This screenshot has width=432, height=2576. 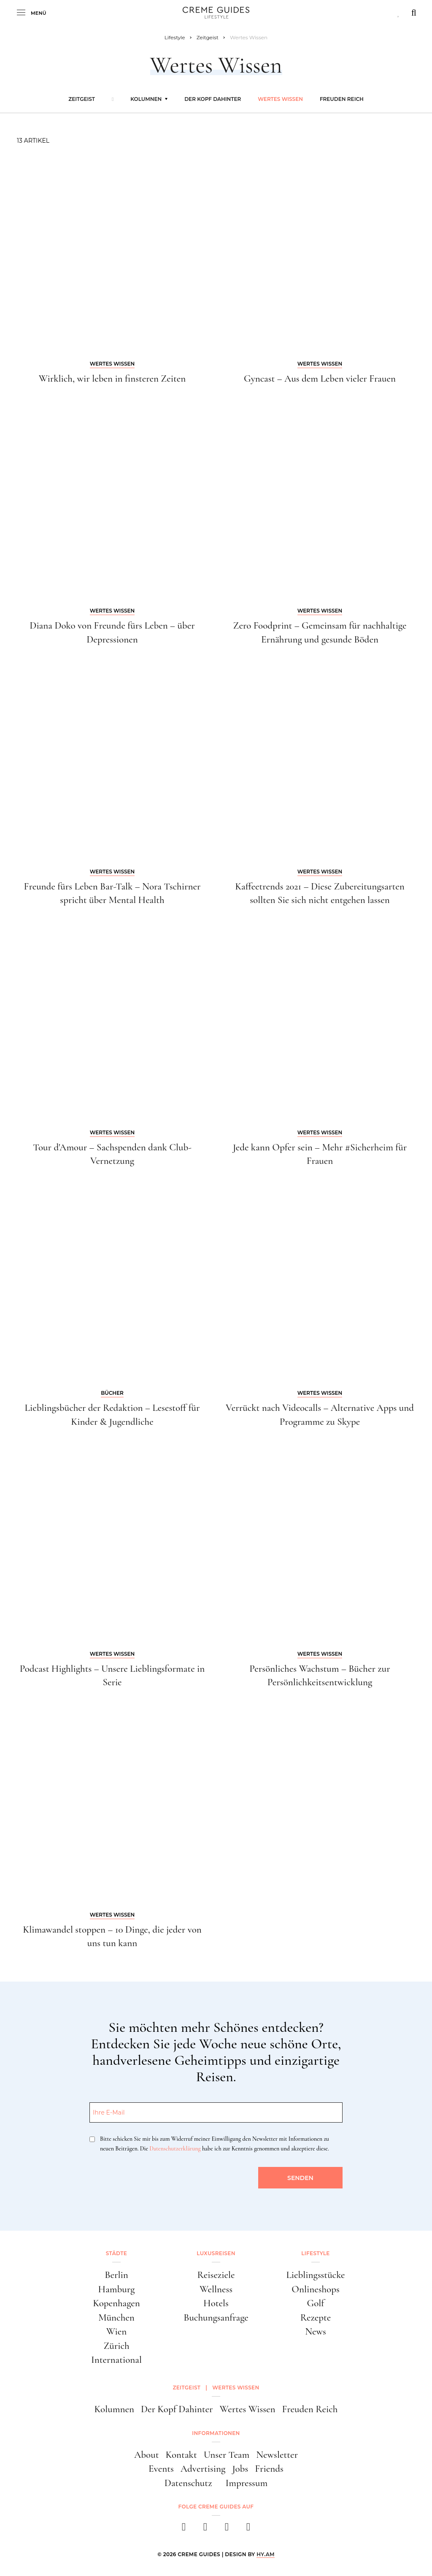 I want to click on Hotels, so click(x=216, y=2303).